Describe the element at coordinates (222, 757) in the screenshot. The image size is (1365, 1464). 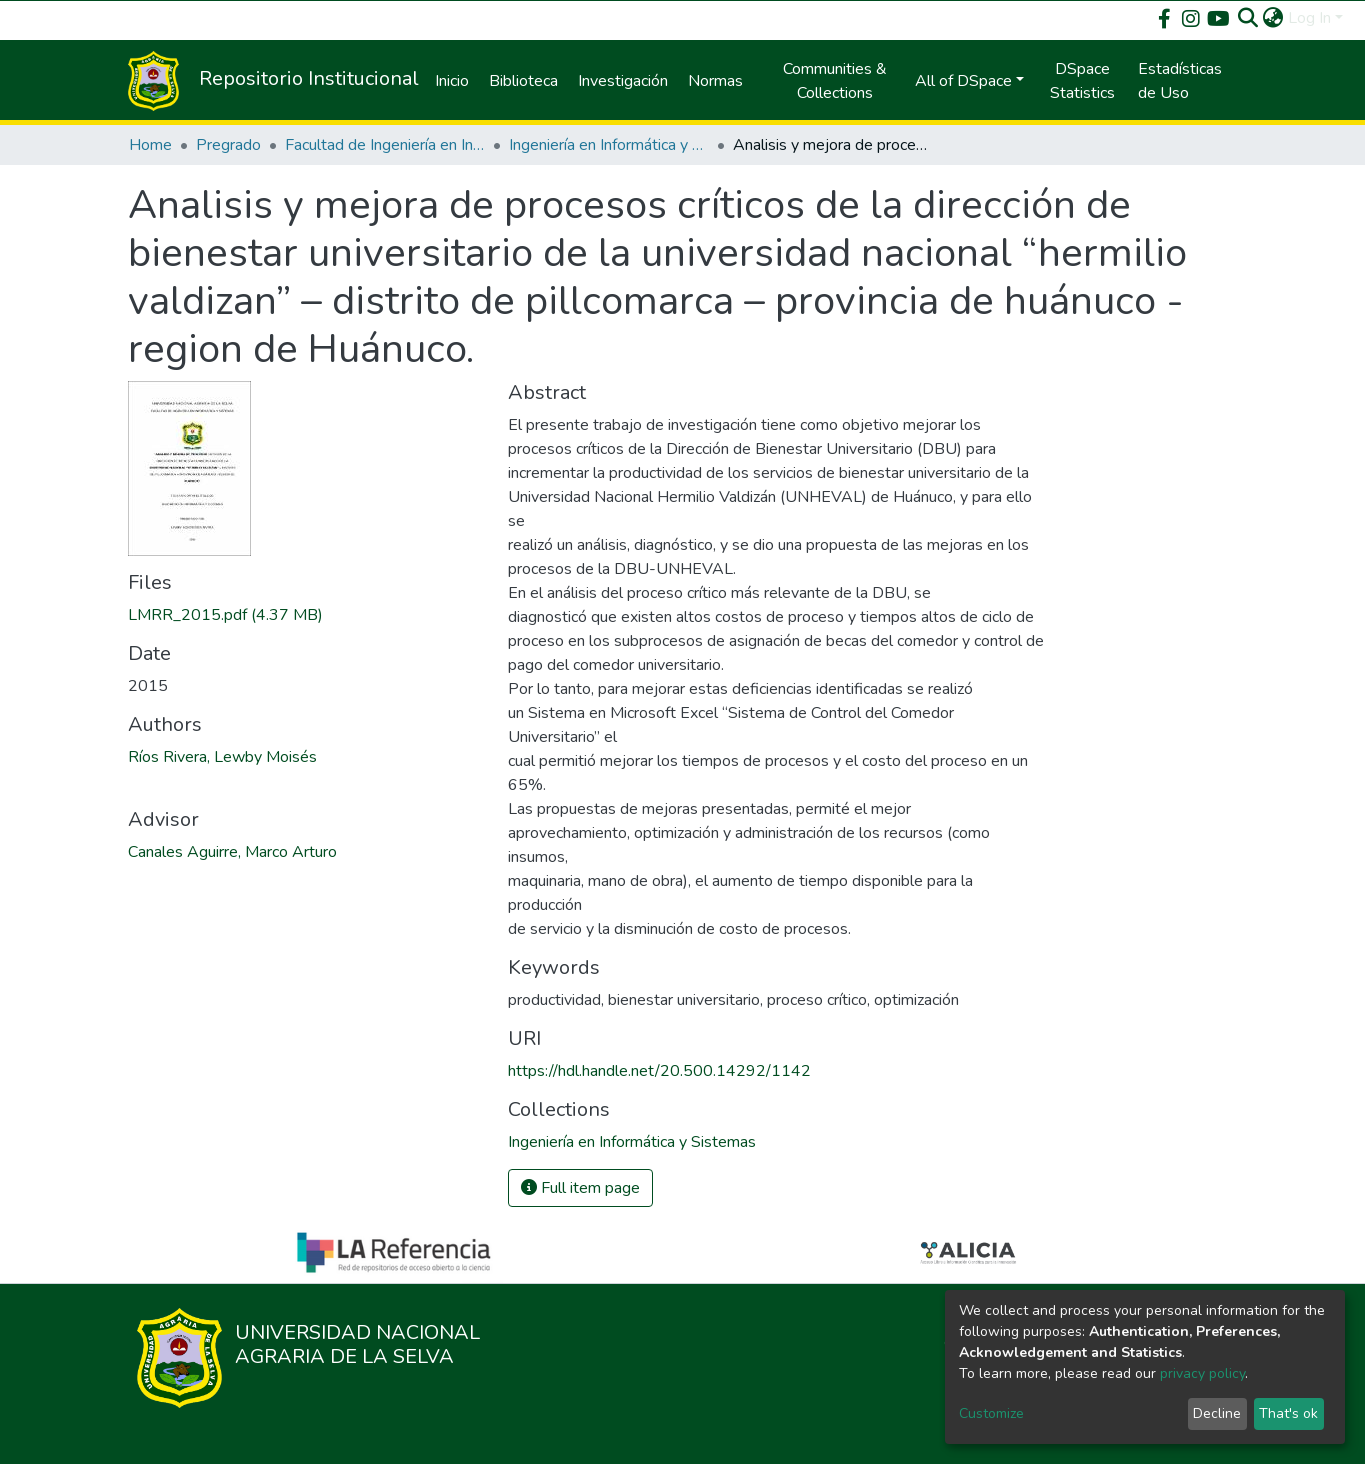
I see `Ríos Rivera, Lewby Moisés` at that location.